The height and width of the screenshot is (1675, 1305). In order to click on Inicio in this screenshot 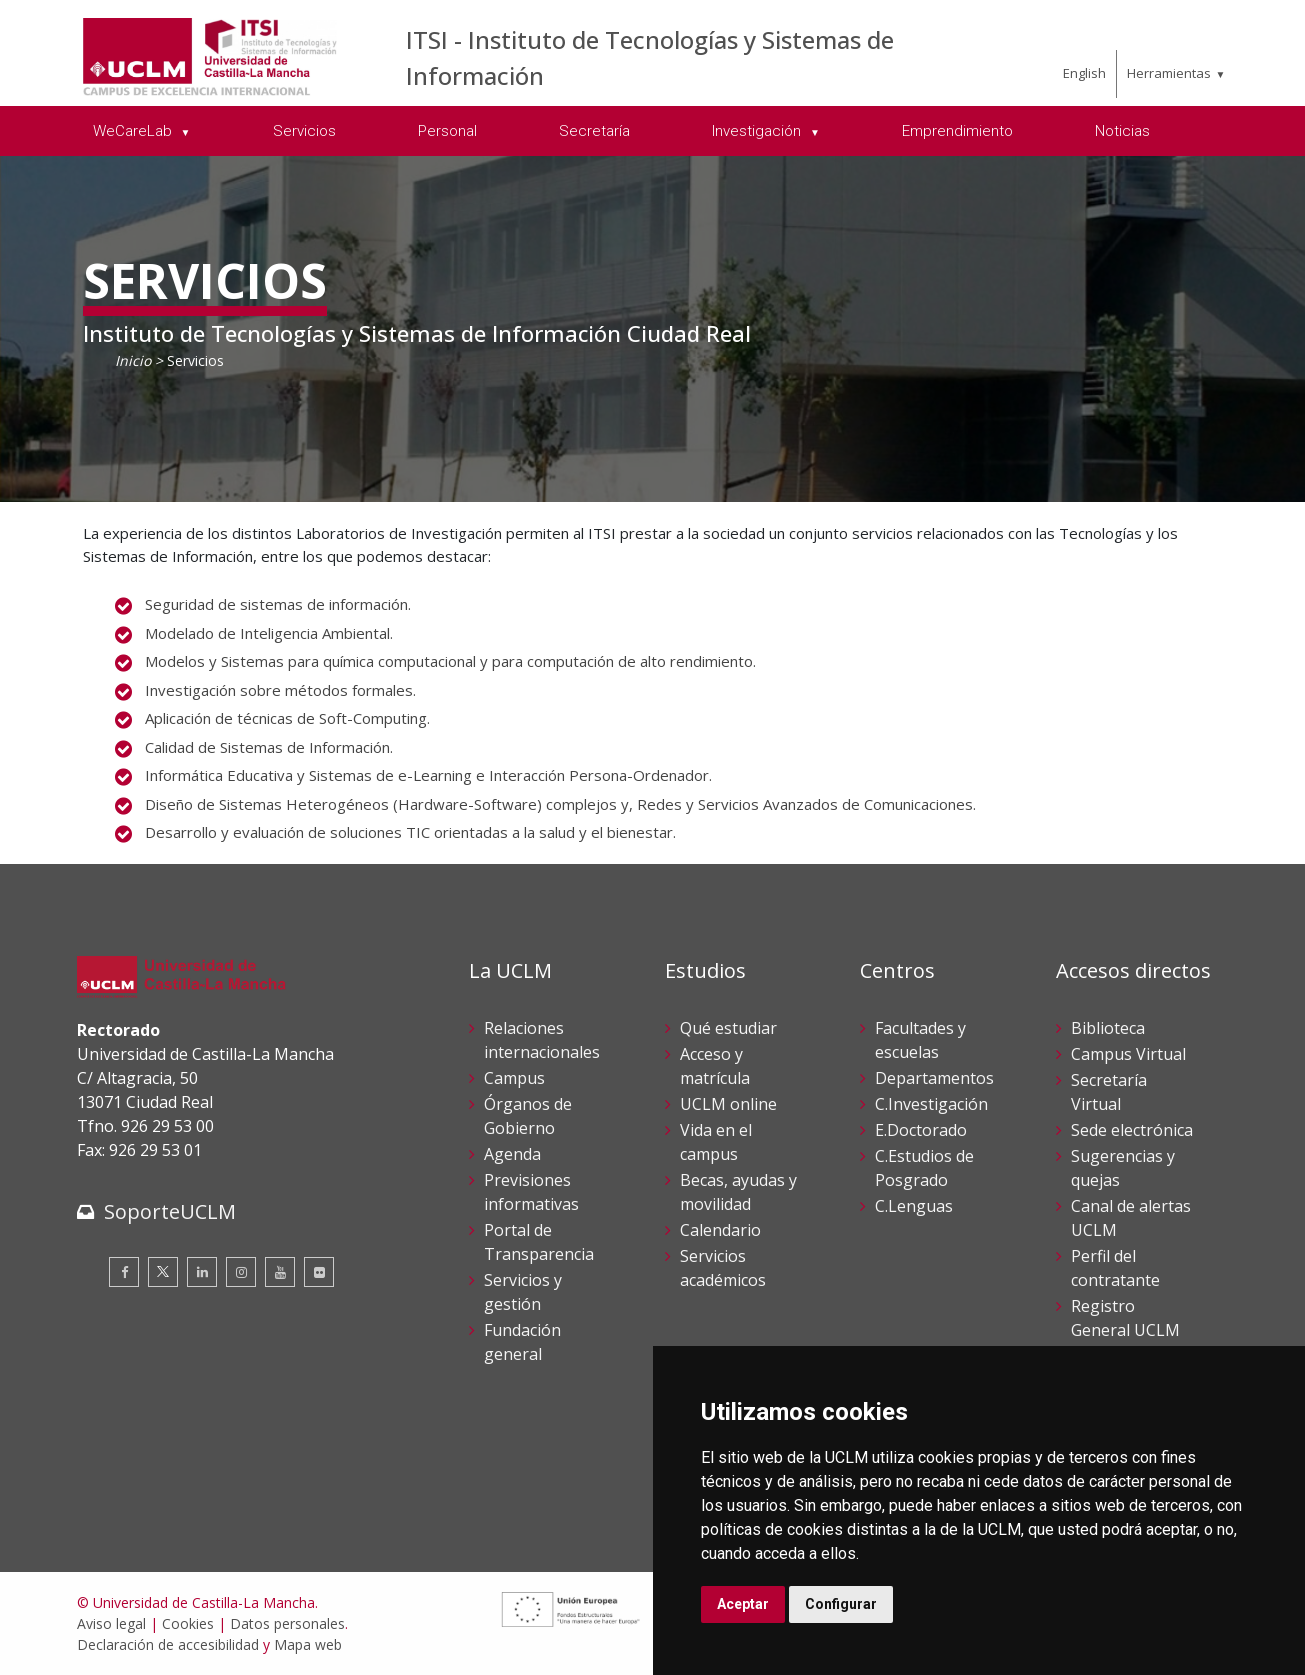, I will do `click(133, 360)`.